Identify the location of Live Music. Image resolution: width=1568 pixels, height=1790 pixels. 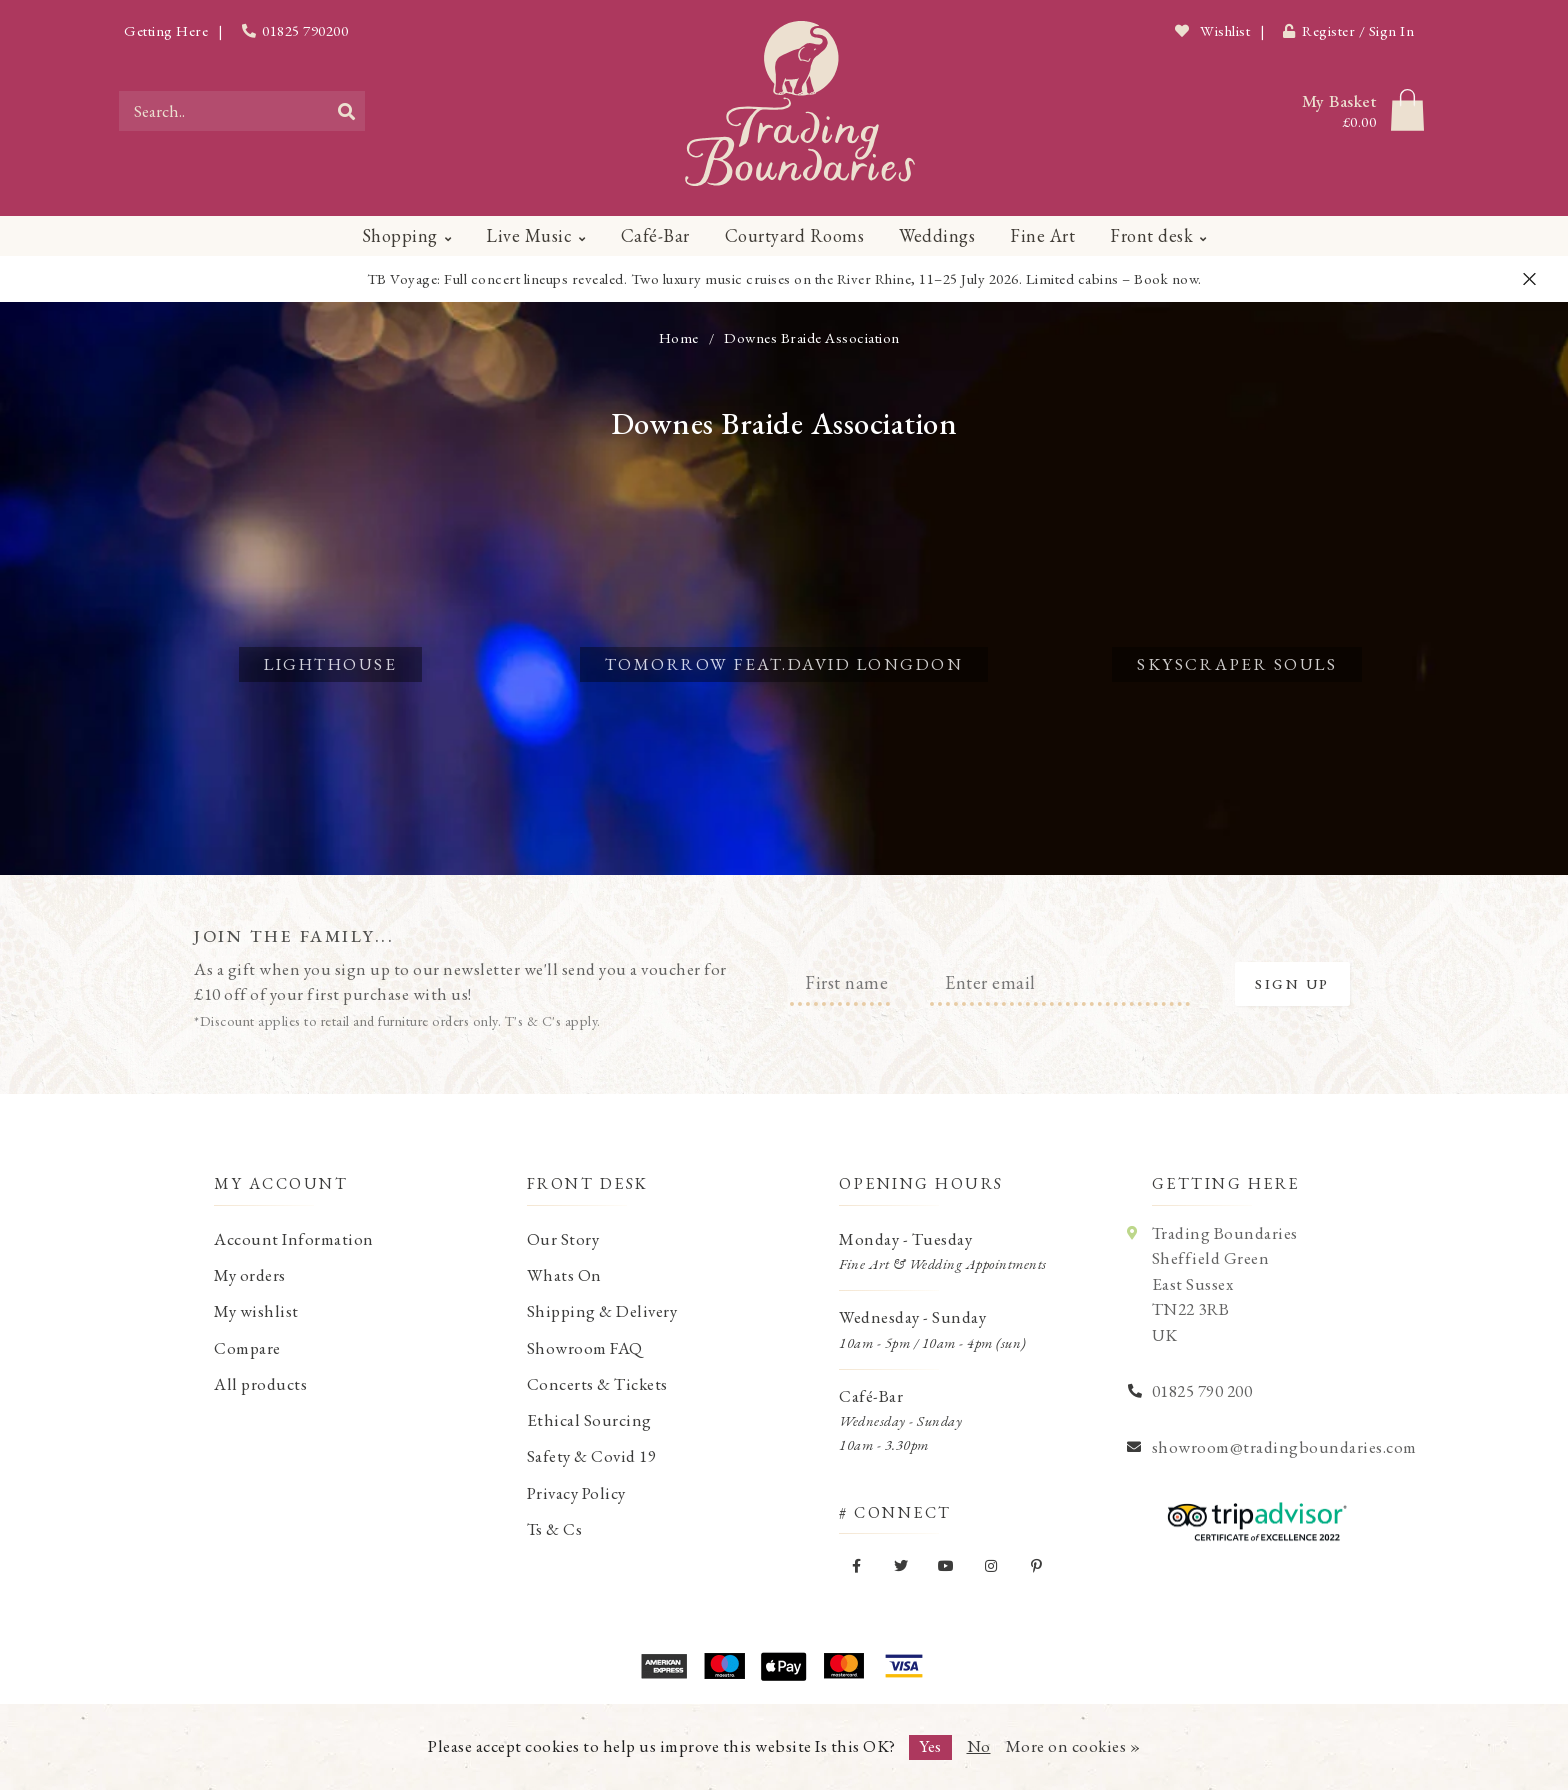
(529, 235).